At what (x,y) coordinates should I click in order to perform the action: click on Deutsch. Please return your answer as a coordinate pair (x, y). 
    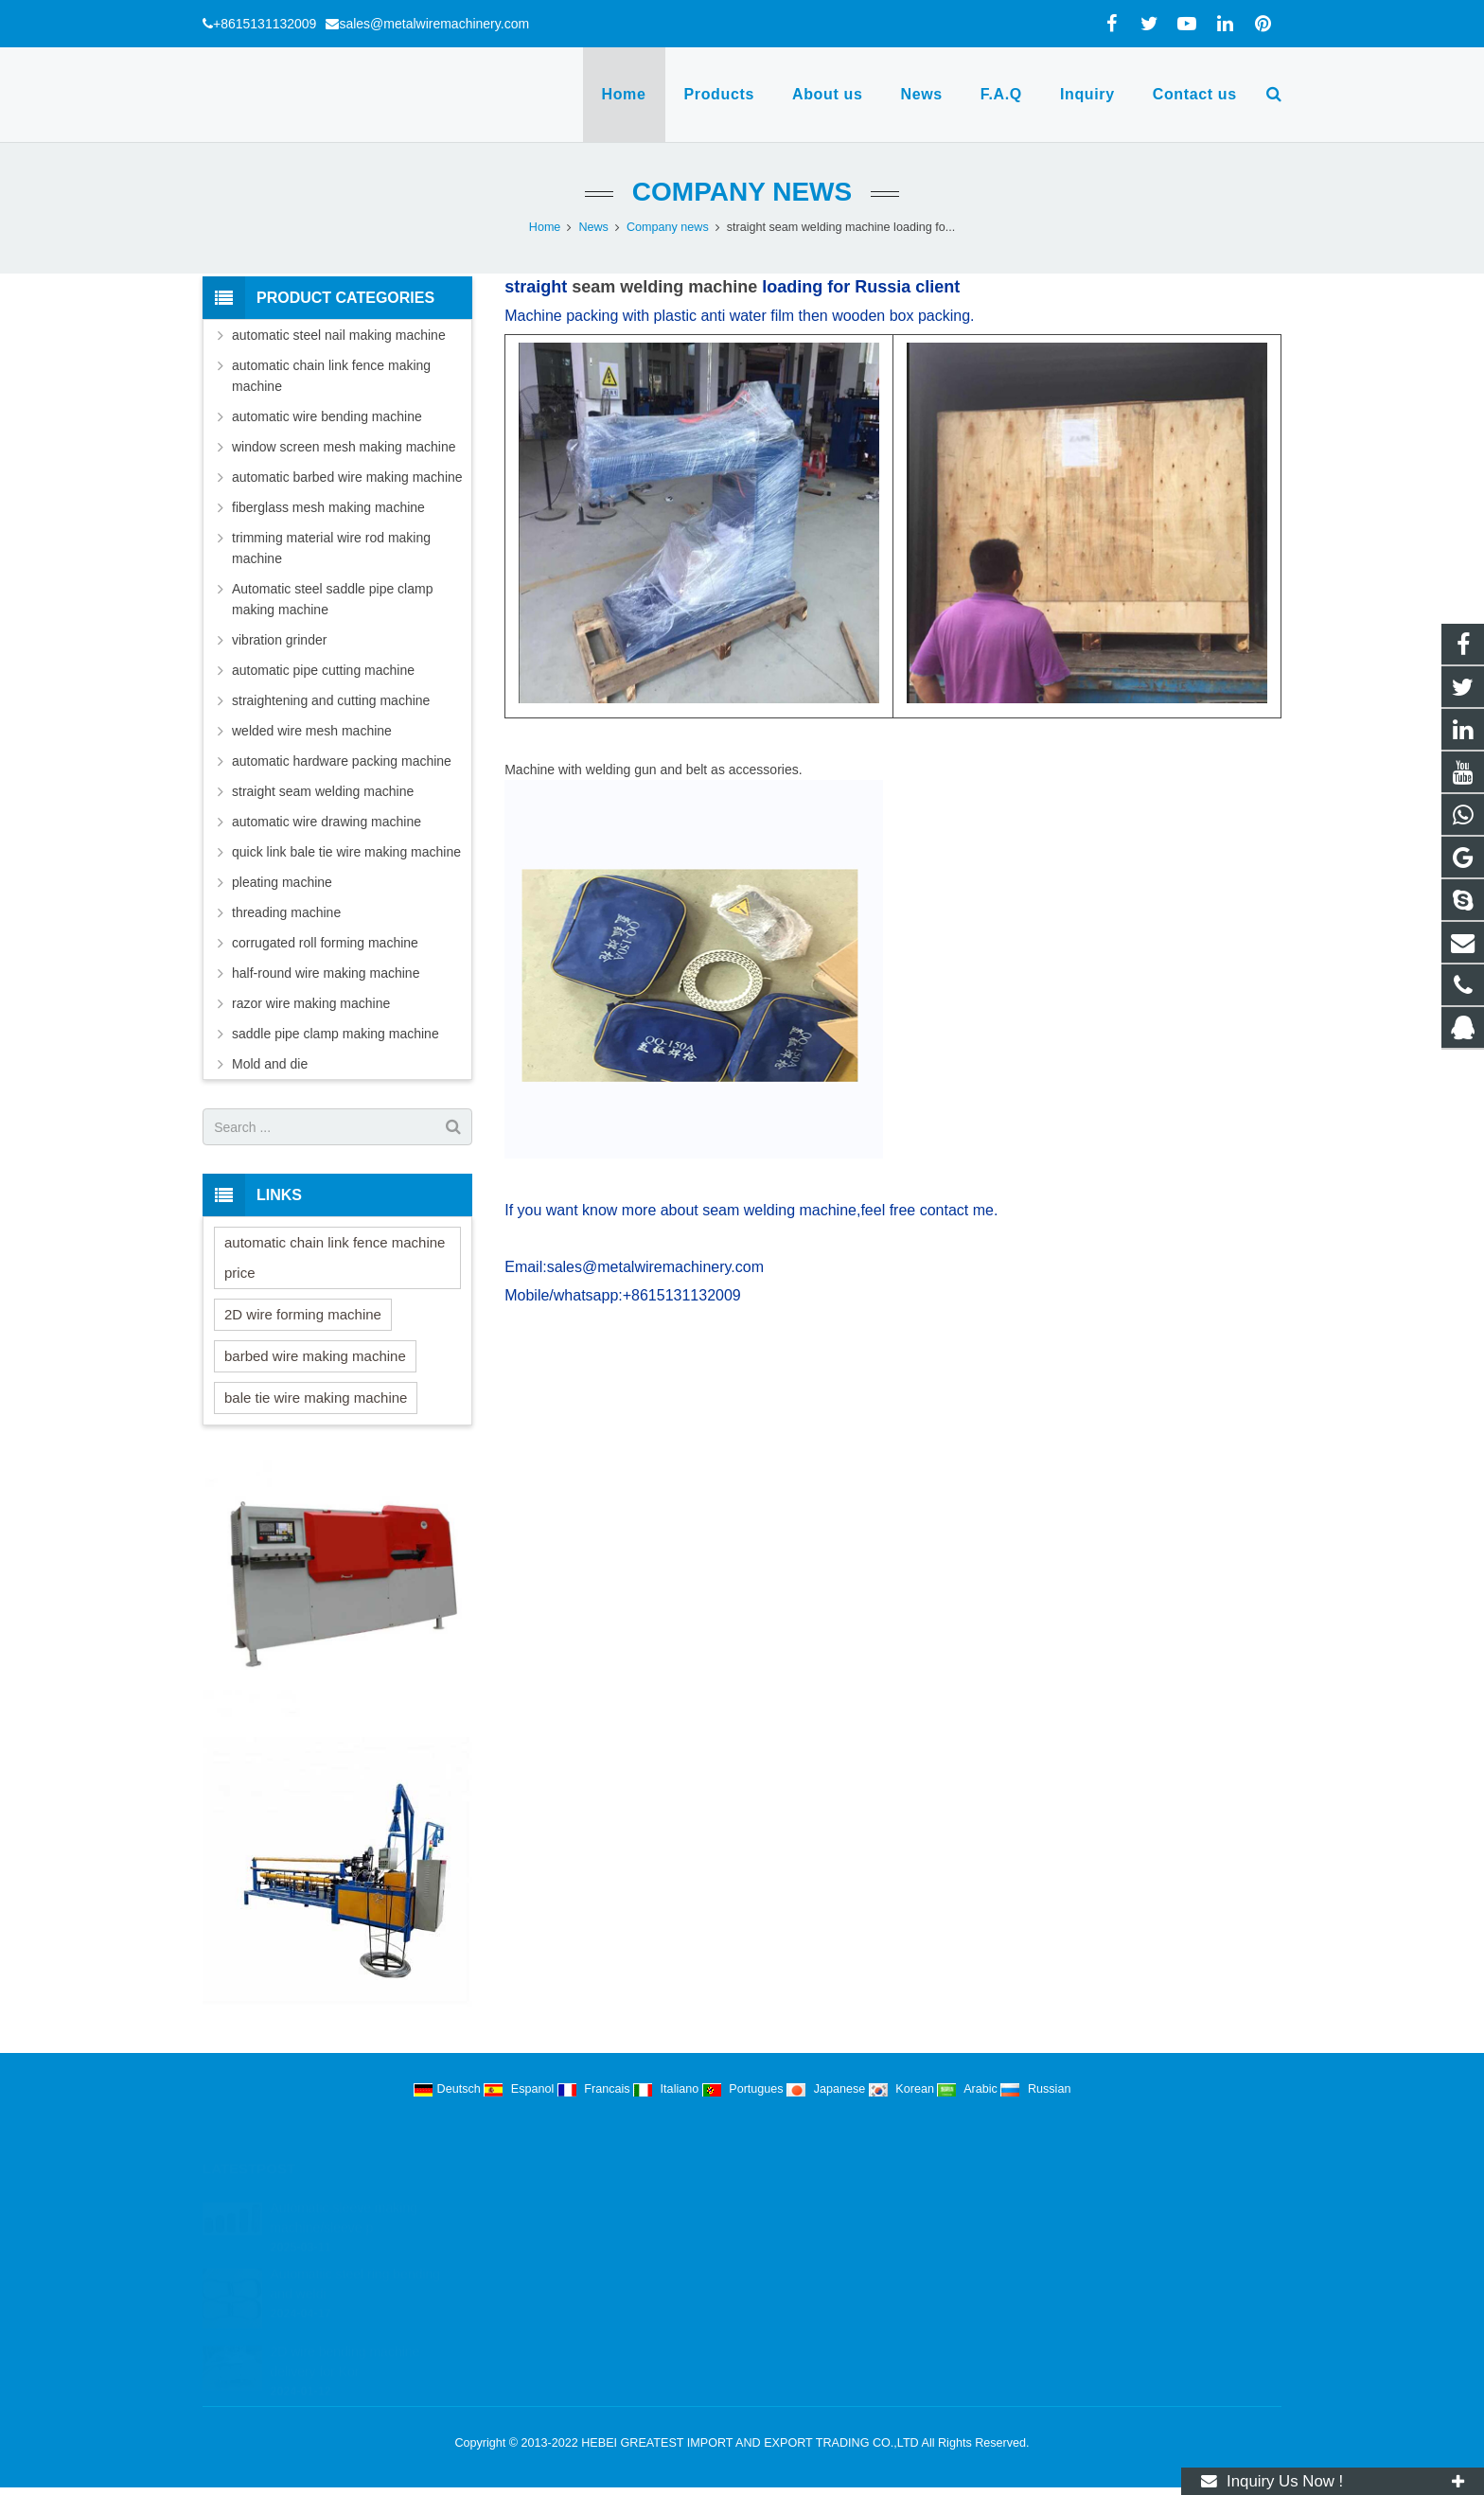
    Looking at the image, I should click on (449, 2089).